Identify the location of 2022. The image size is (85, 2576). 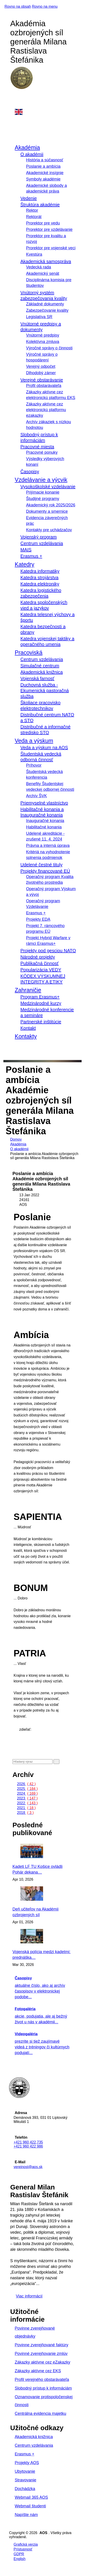
(28, 1803).